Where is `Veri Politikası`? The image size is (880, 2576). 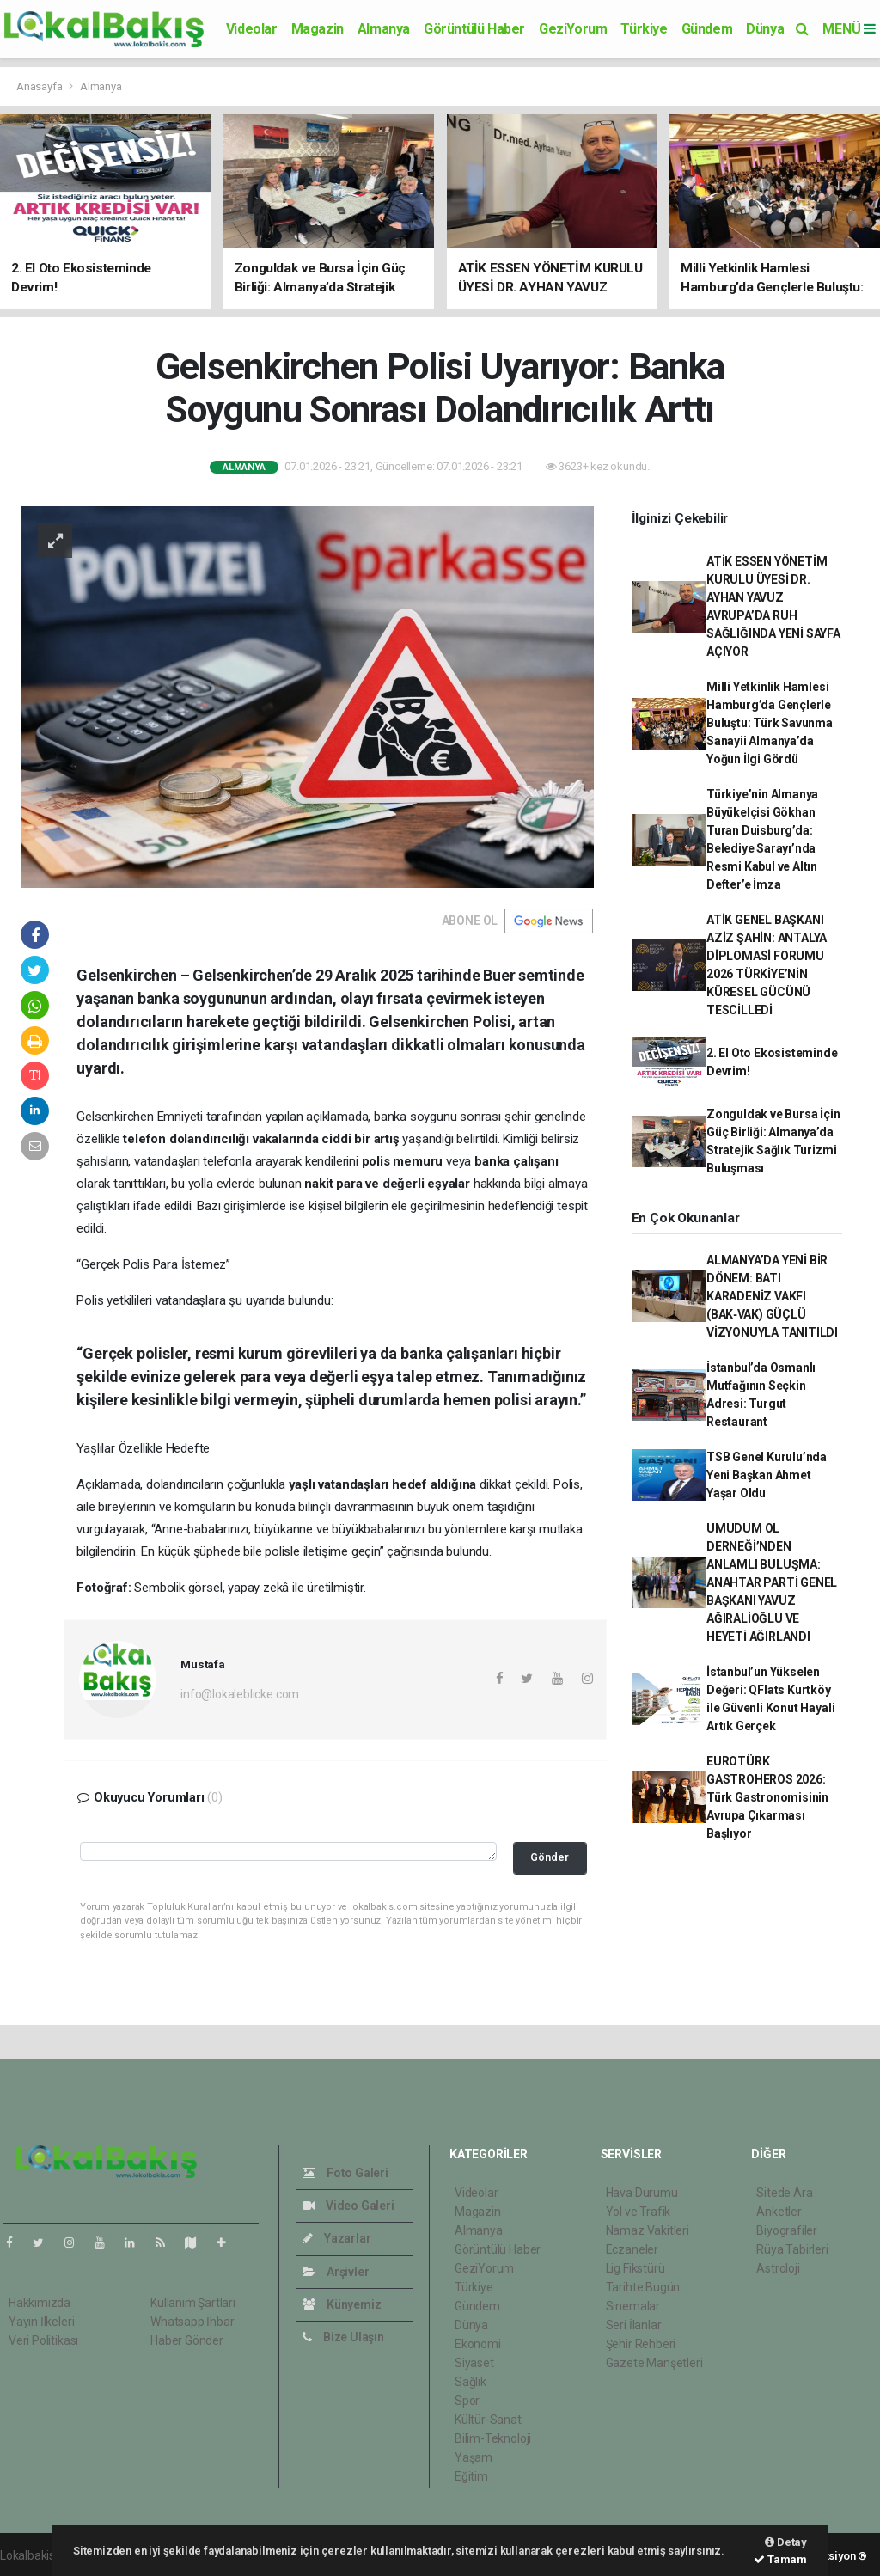
Veri Politikası is located at coordinates (43, 2340).